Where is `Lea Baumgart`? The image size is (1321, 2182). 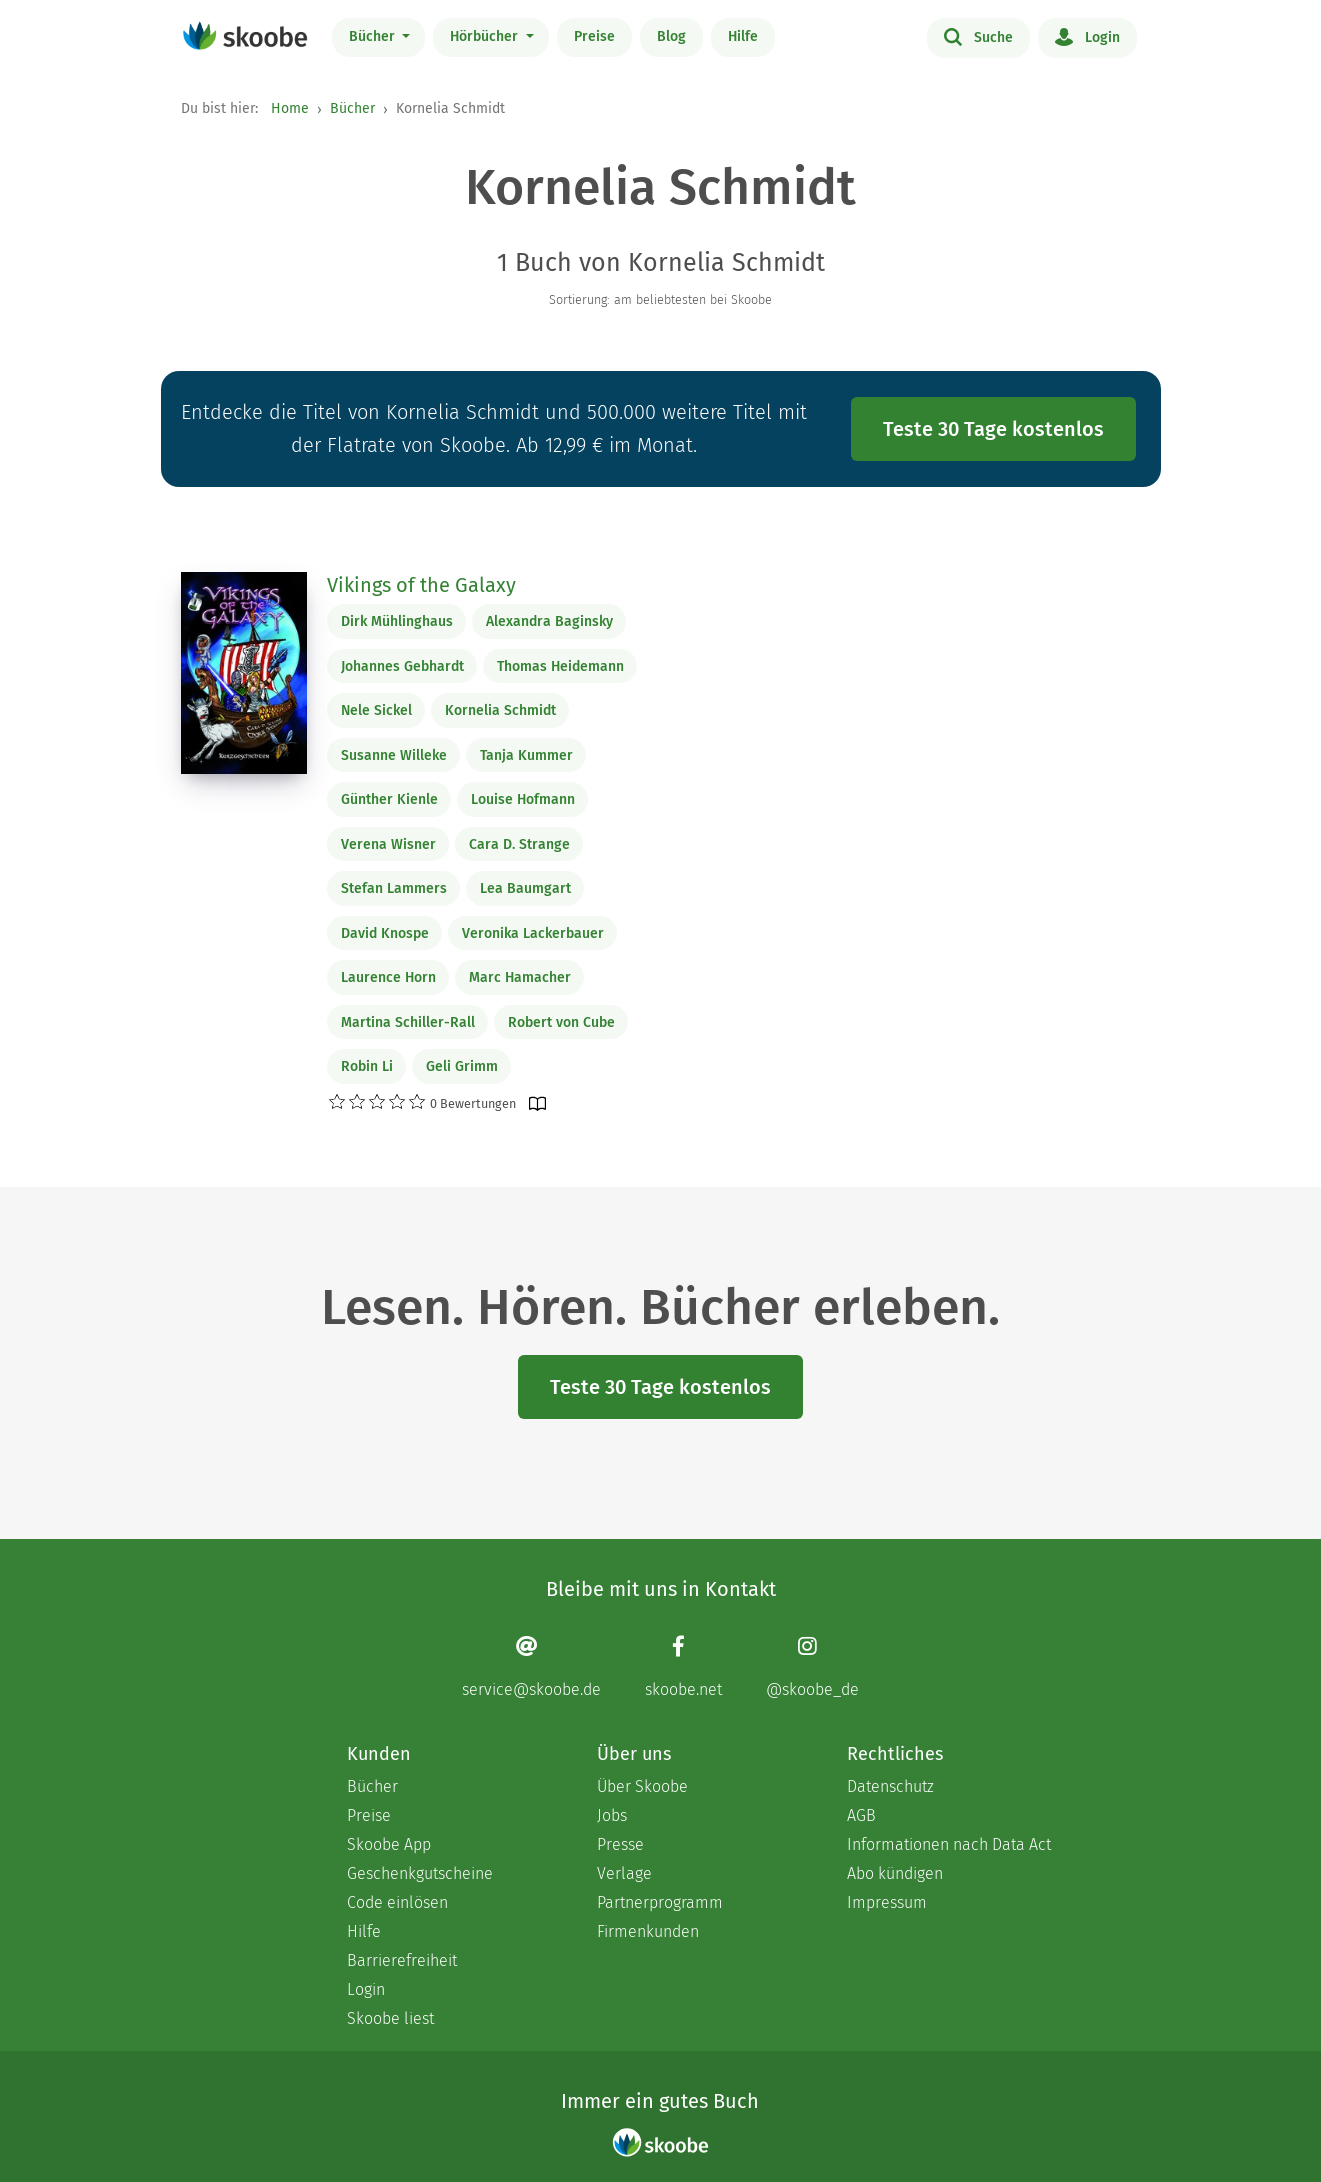 Lea Baumgart is located at coordinates (525, 888).